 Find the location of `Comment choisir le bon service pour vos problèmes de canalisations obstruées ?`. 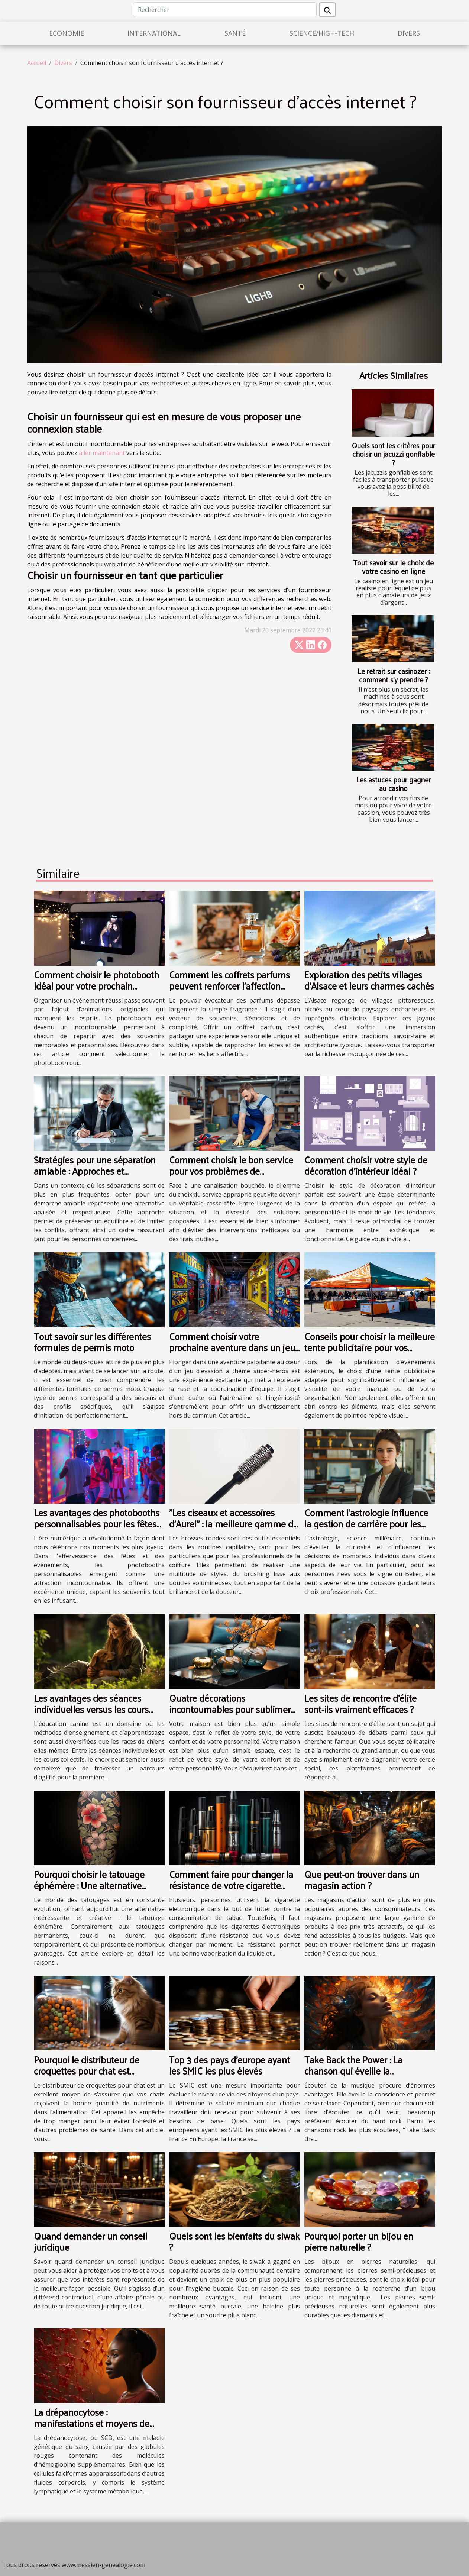

Comment choisir le bon service pour vos problèmes de canalisations obstruées ? is located at coordinates (231, 1170).